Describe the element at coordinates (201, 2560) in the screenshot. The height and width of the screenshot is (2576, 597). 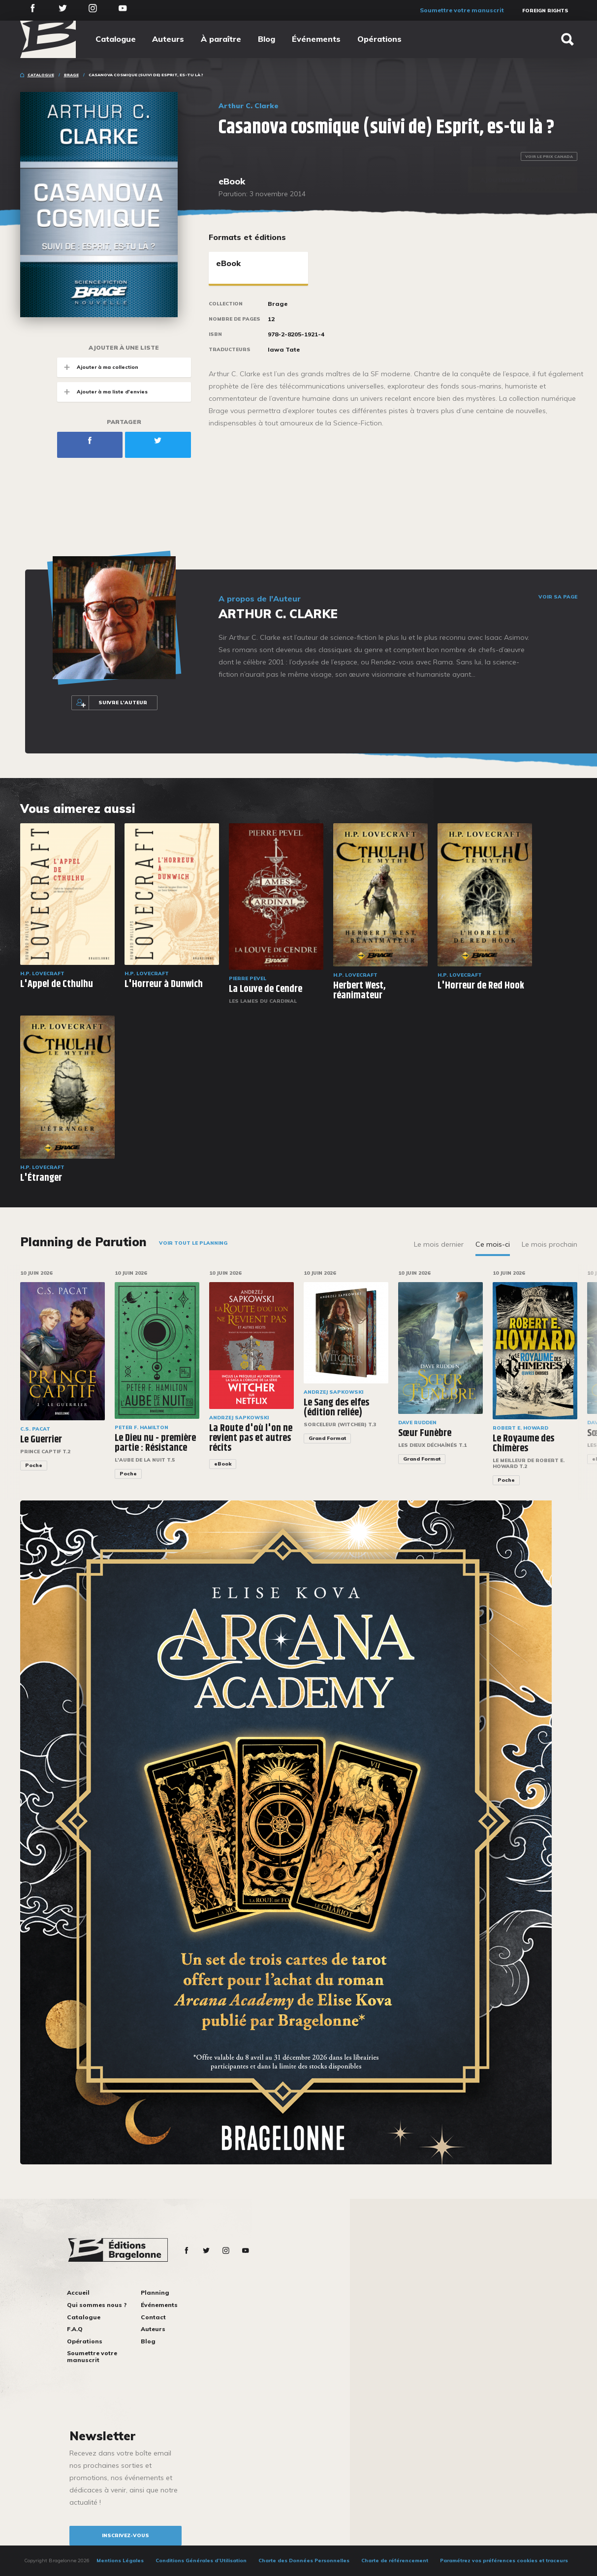
I see `Conditions Générales d’Utilisation` at that location.